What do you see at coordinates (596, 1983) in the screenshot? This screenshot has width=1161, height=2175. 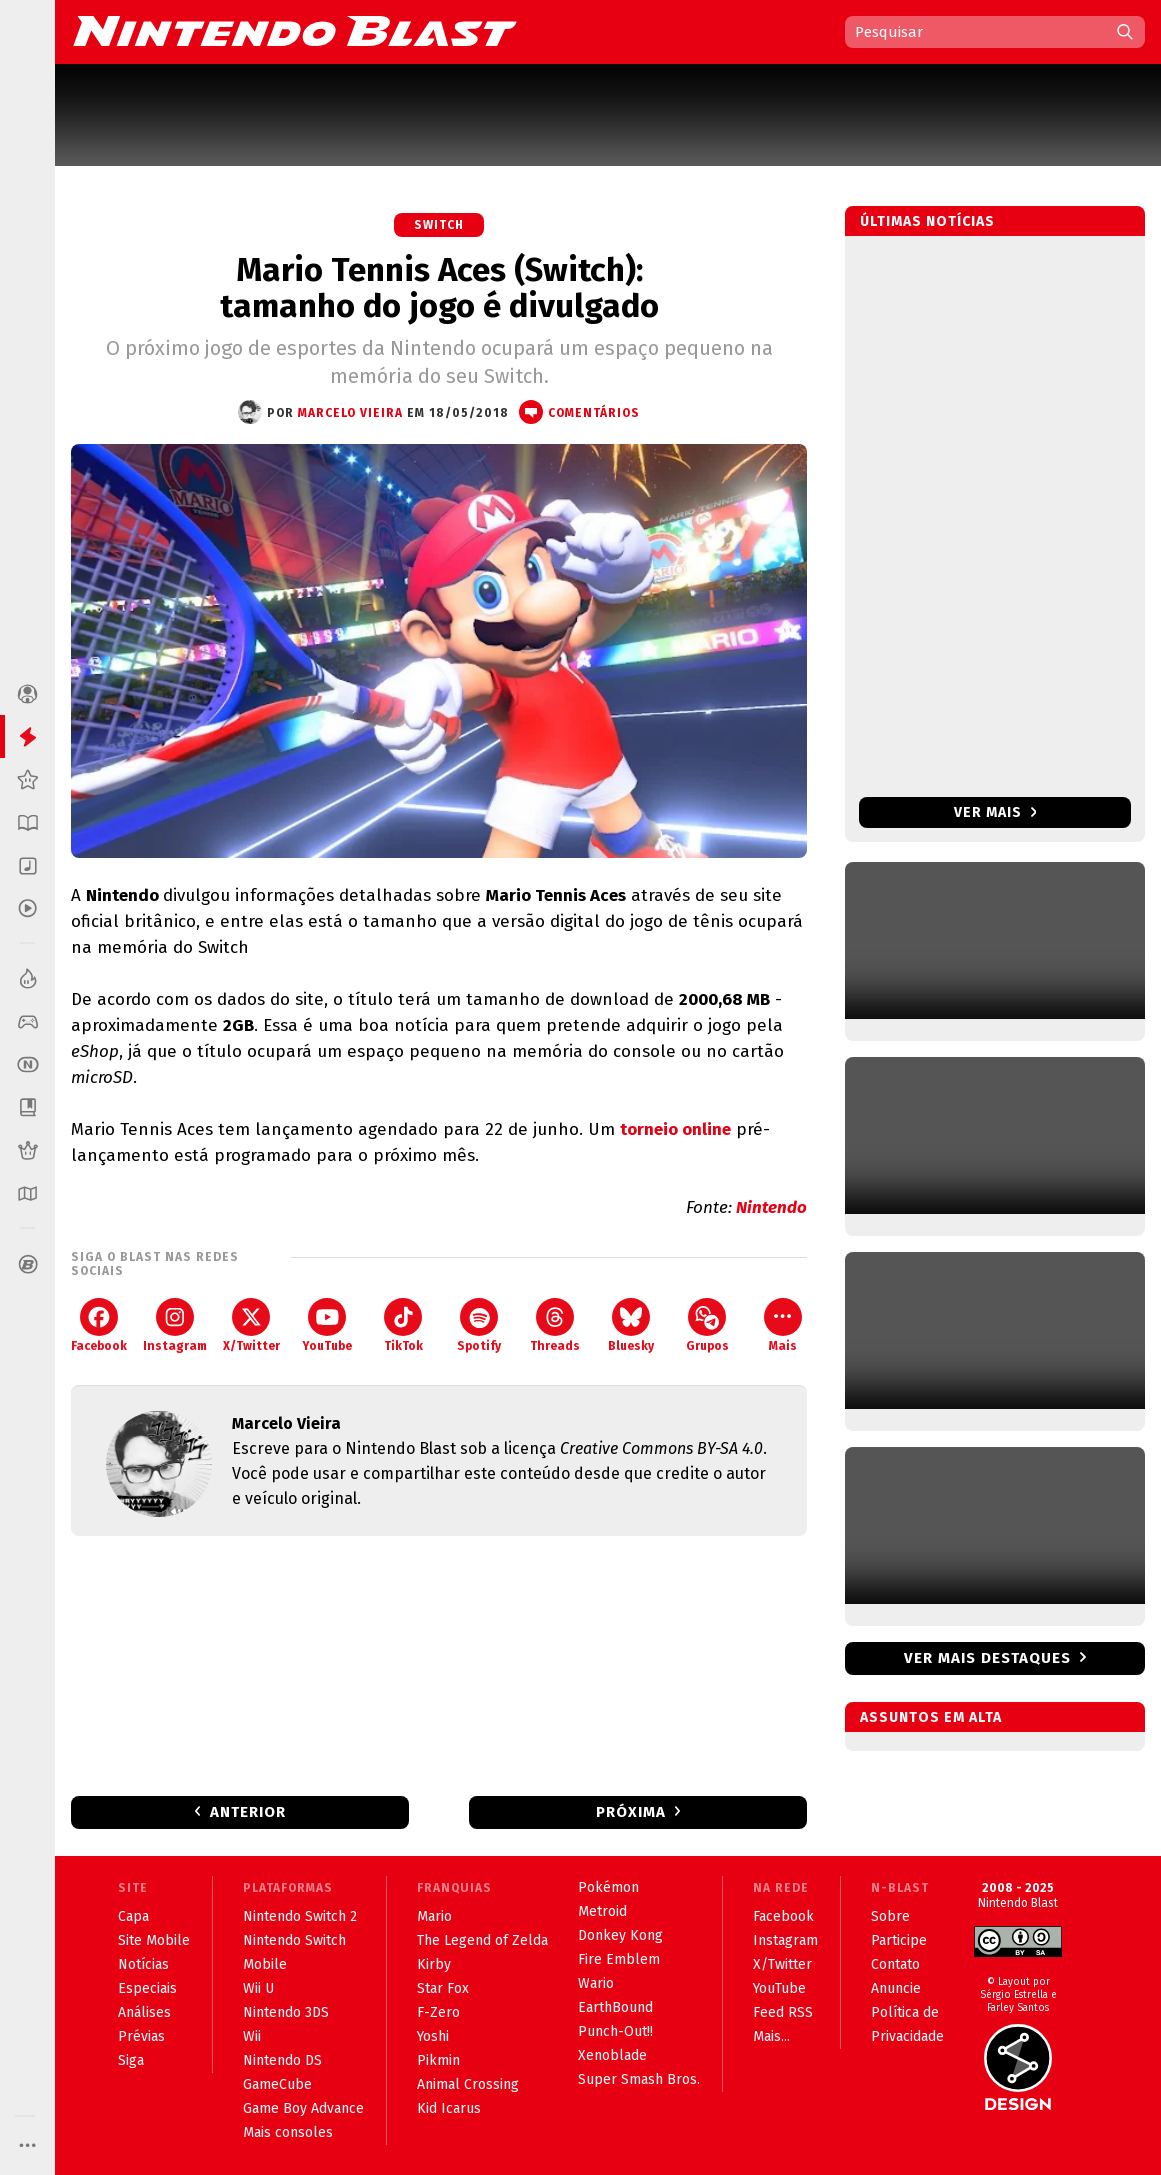 I see `Wario` at bounding box center [596, 1983].